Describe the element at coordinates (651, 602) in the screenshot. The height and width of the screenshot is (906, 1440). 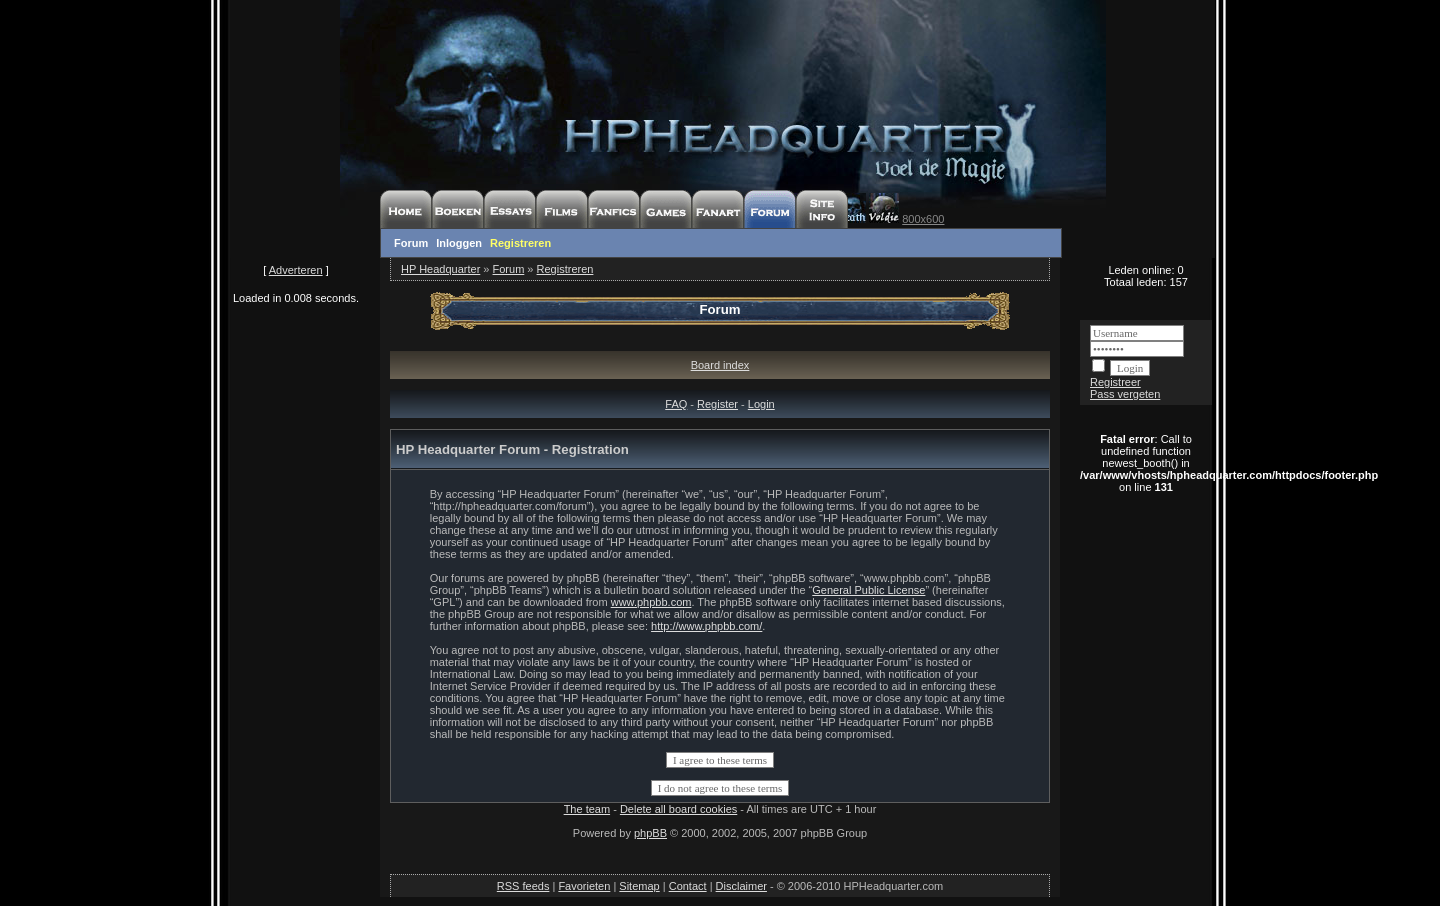
I see `www.phpbb.com` at that location.